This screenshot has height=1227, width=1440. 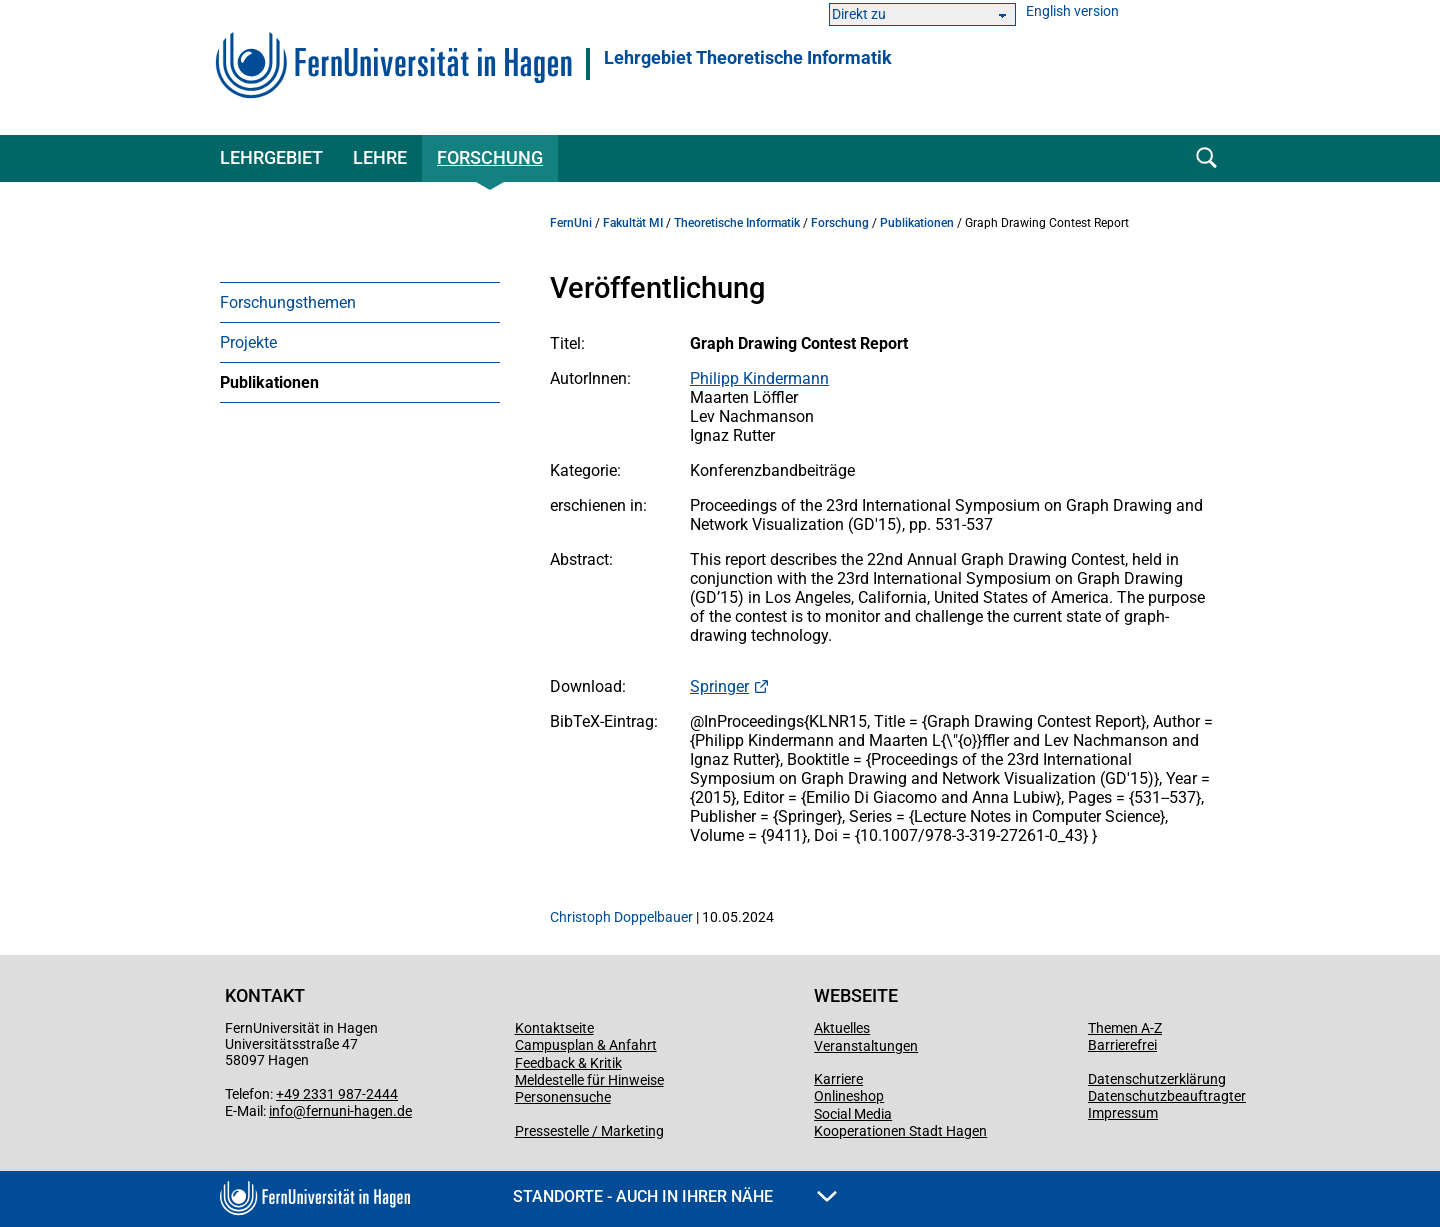 What do you see at coordinates (759, 378) in the screenshot?
I see `Philipp Kindermann` at bounding box center [759, 378].